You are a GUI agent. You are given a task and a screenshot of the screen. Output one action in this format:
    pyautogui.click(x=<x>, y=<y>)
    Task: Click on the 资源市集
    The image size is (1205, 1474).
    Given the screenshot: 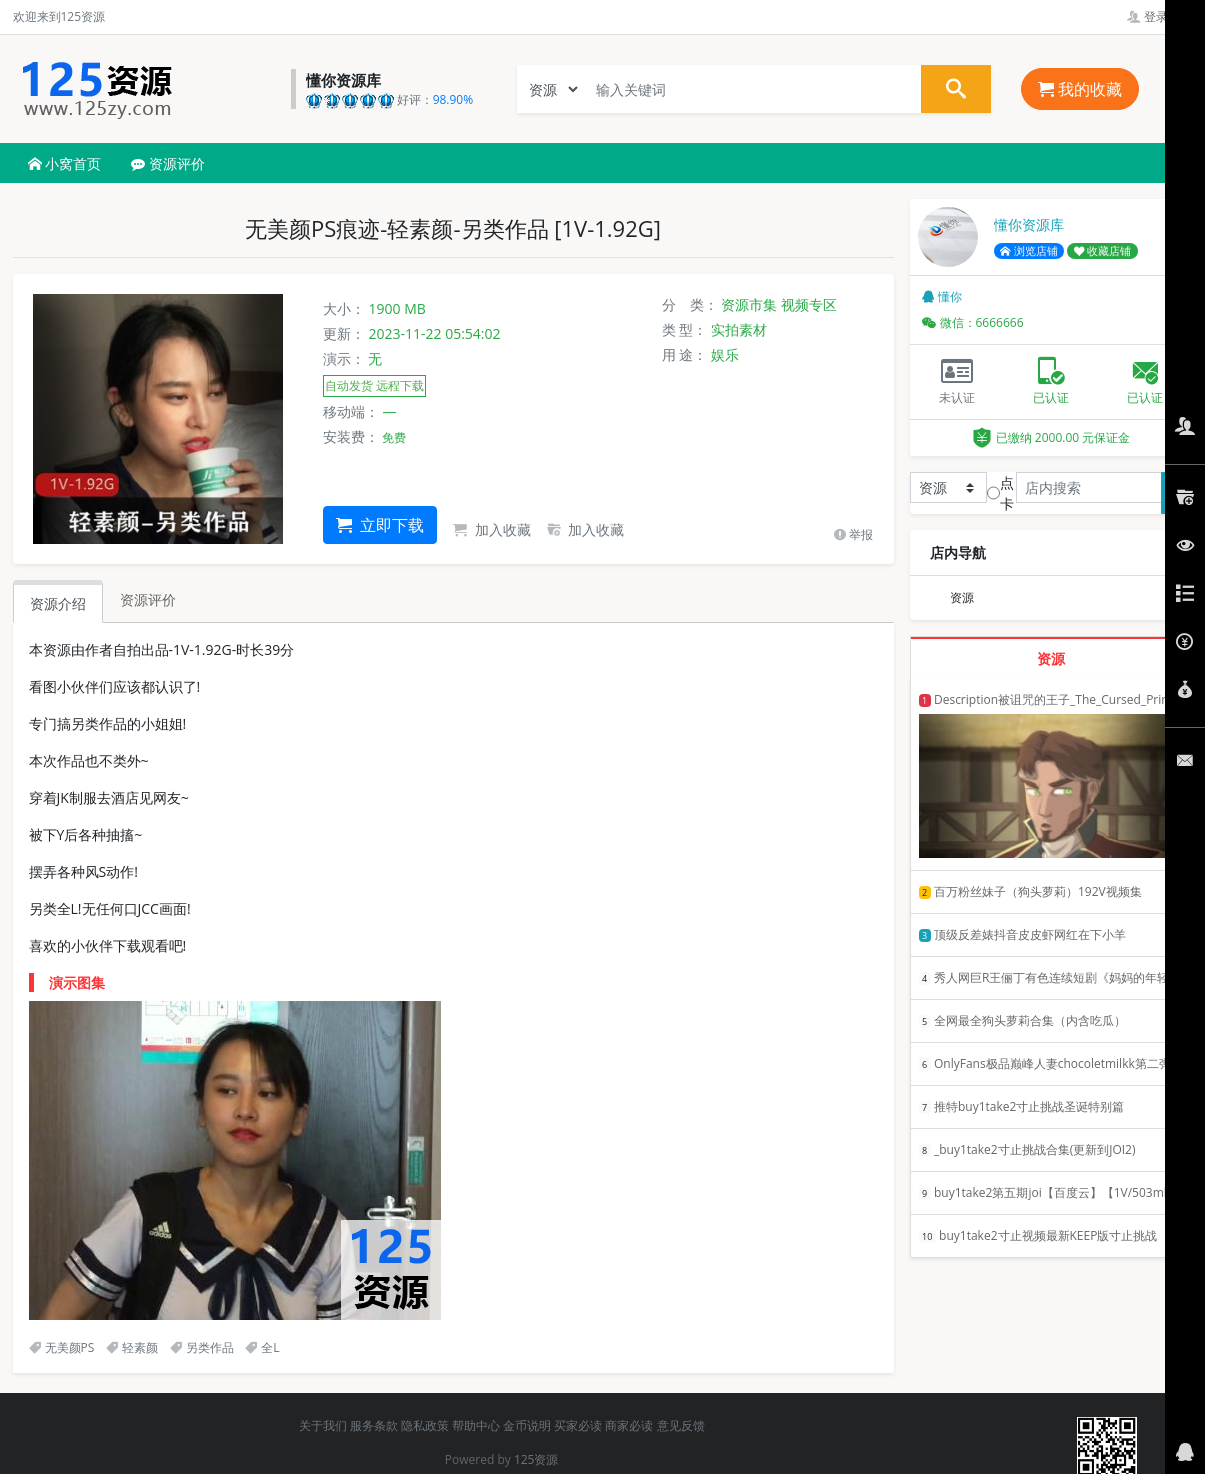 What is the action you would take?
    pyautogui.click(x=749, y=304)
    